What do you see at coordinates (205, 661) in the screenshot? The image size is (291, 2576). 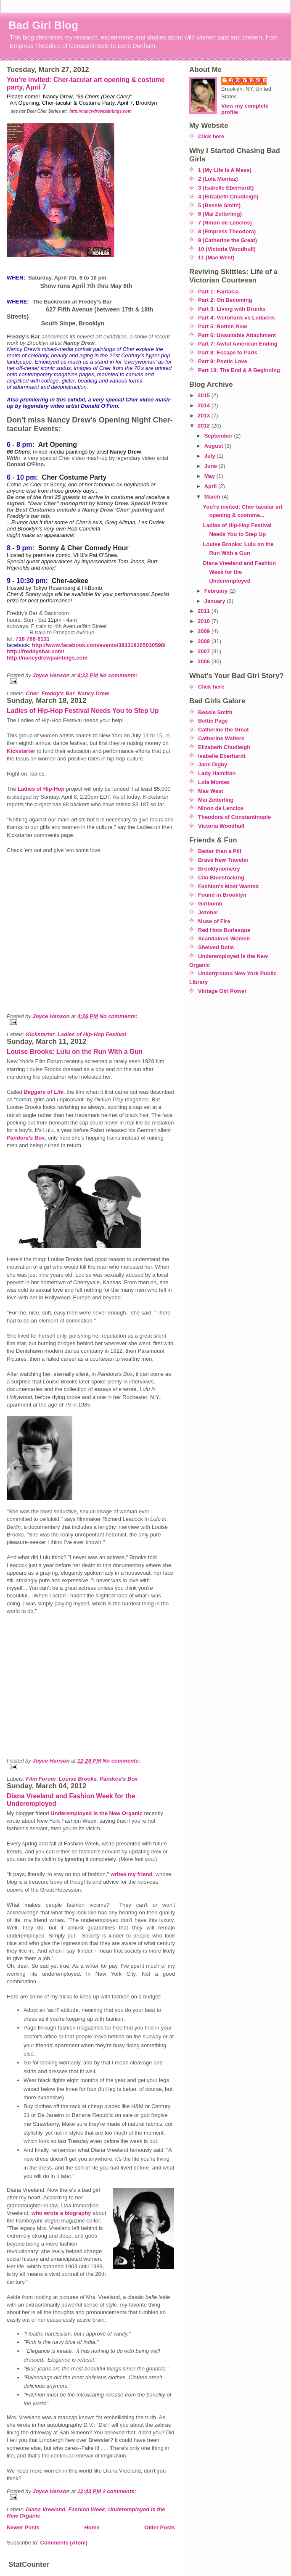 I see `2006` at bounding box center [205, 661].